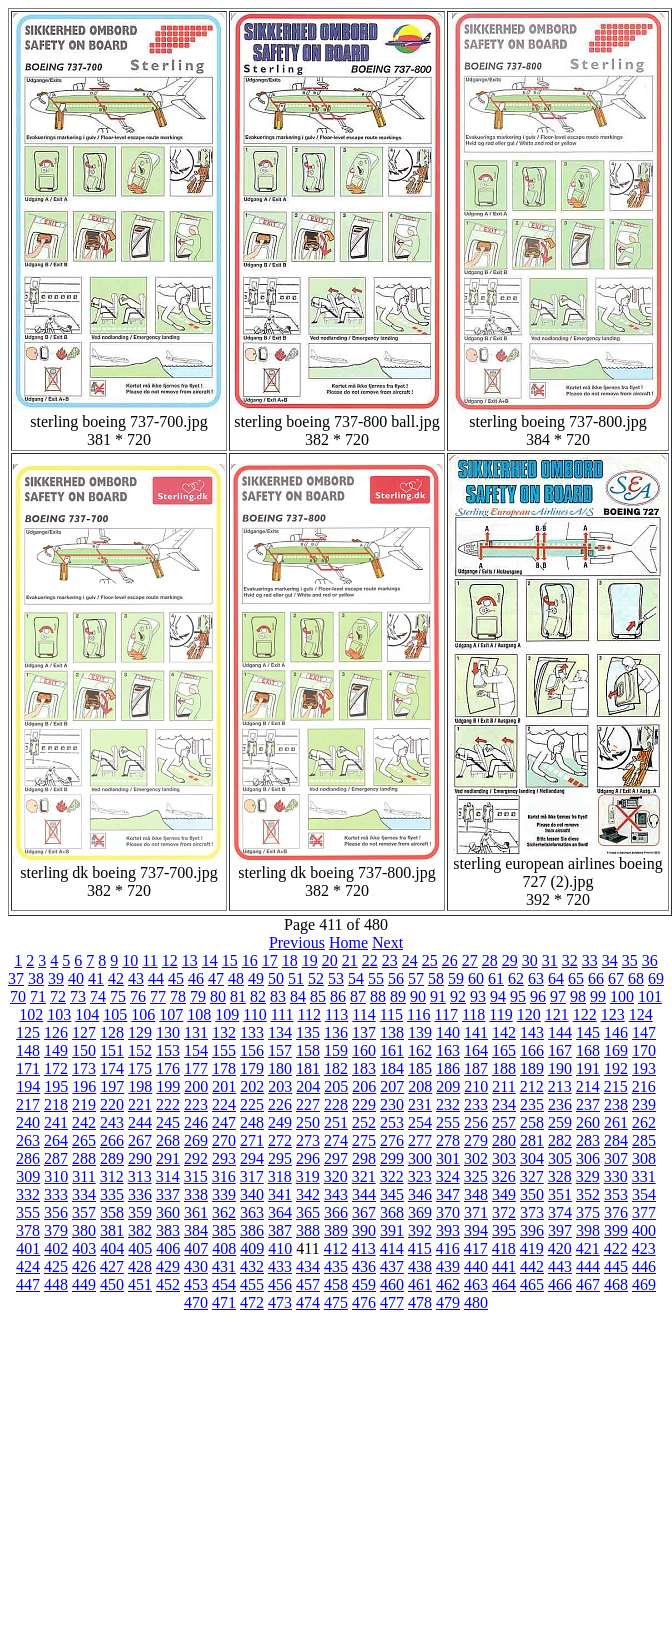 The height and width of the screenshot is (1626, 672). What do you see at coordinates (588, 1230) in the screenshot?
I see `398` at bounding box center [588, 1230].